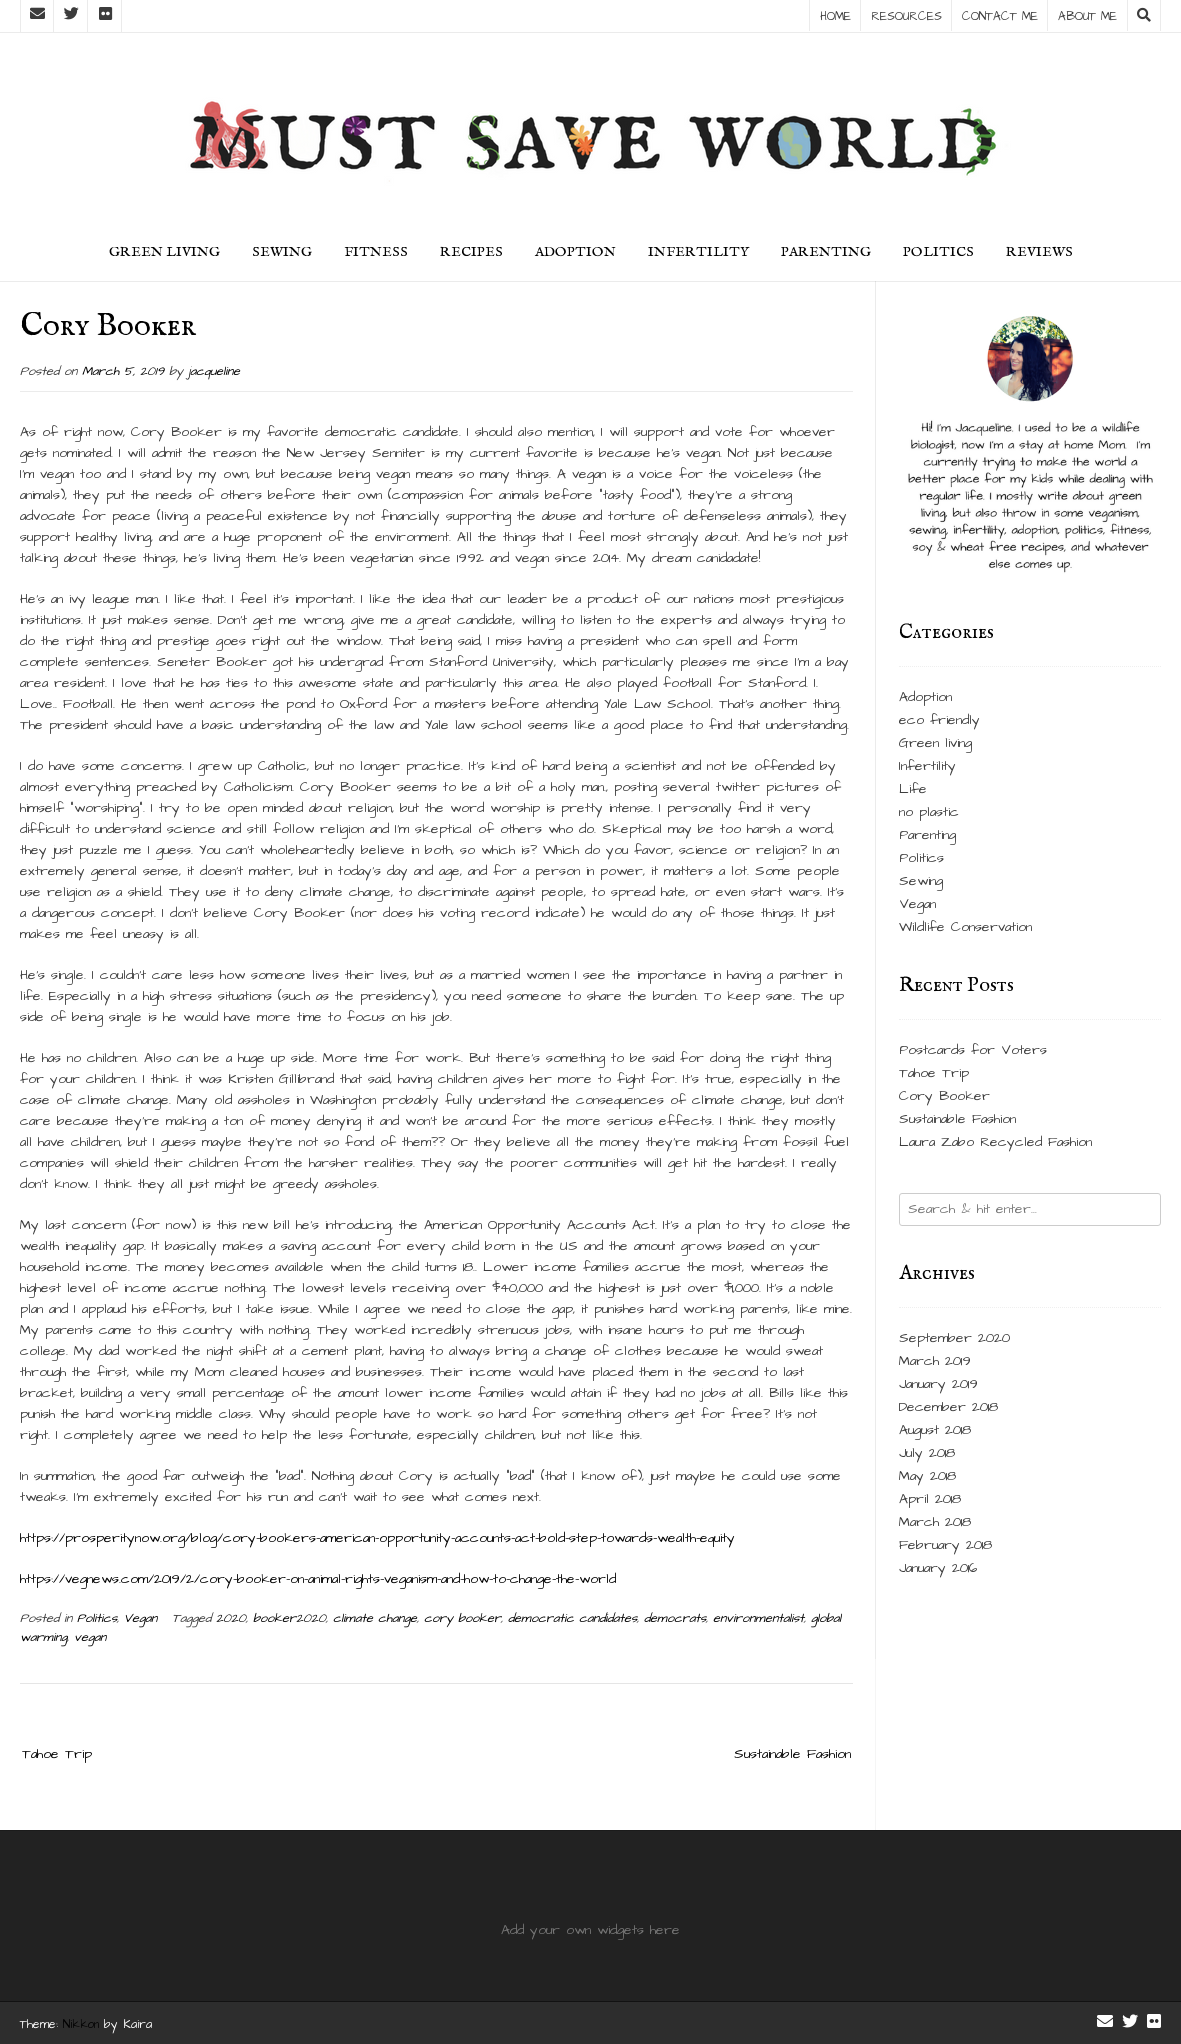 This screenshot has height=2044, width=1181. I want to click on April 2018, so click(930, 1499).